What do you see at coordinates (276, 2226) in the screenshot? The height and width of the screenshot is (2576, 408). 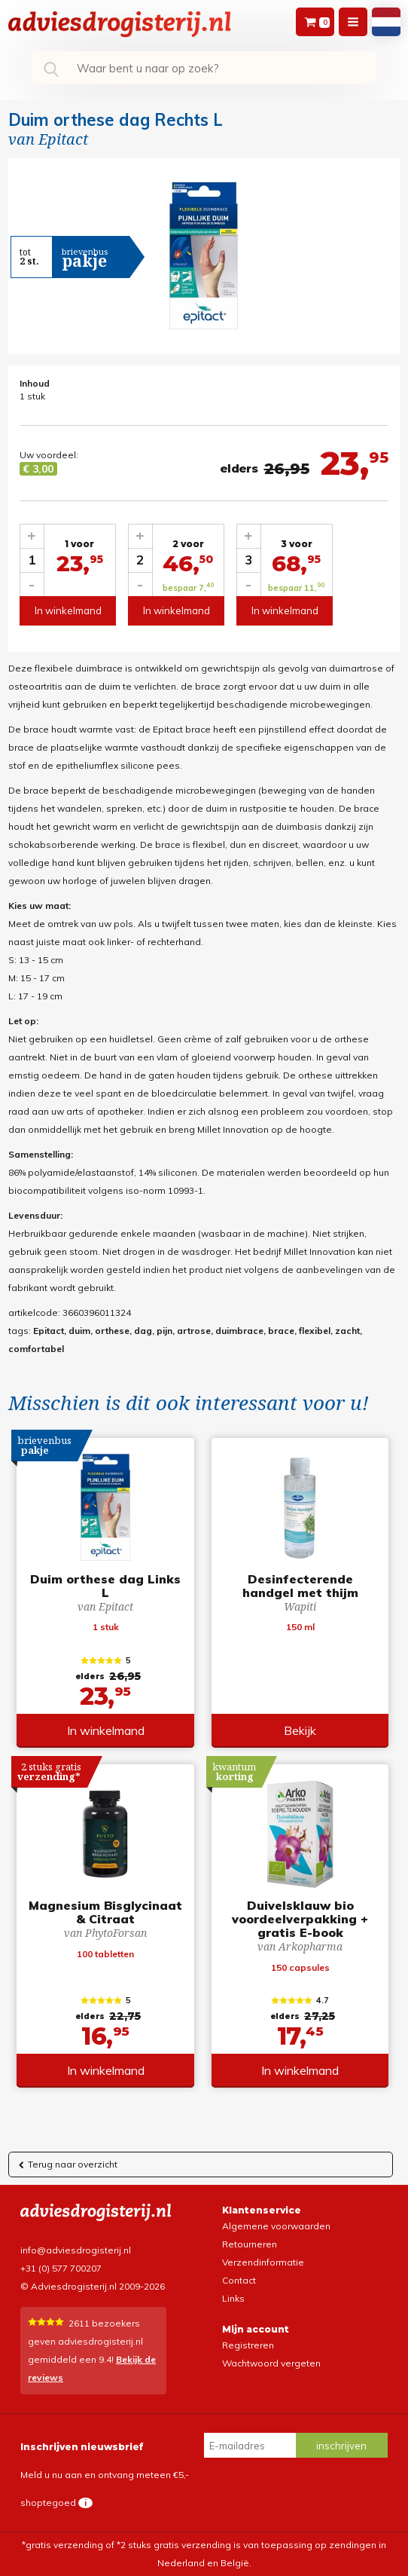 I see `Algemene voorwaarden` at bounding box center [276, 2226].